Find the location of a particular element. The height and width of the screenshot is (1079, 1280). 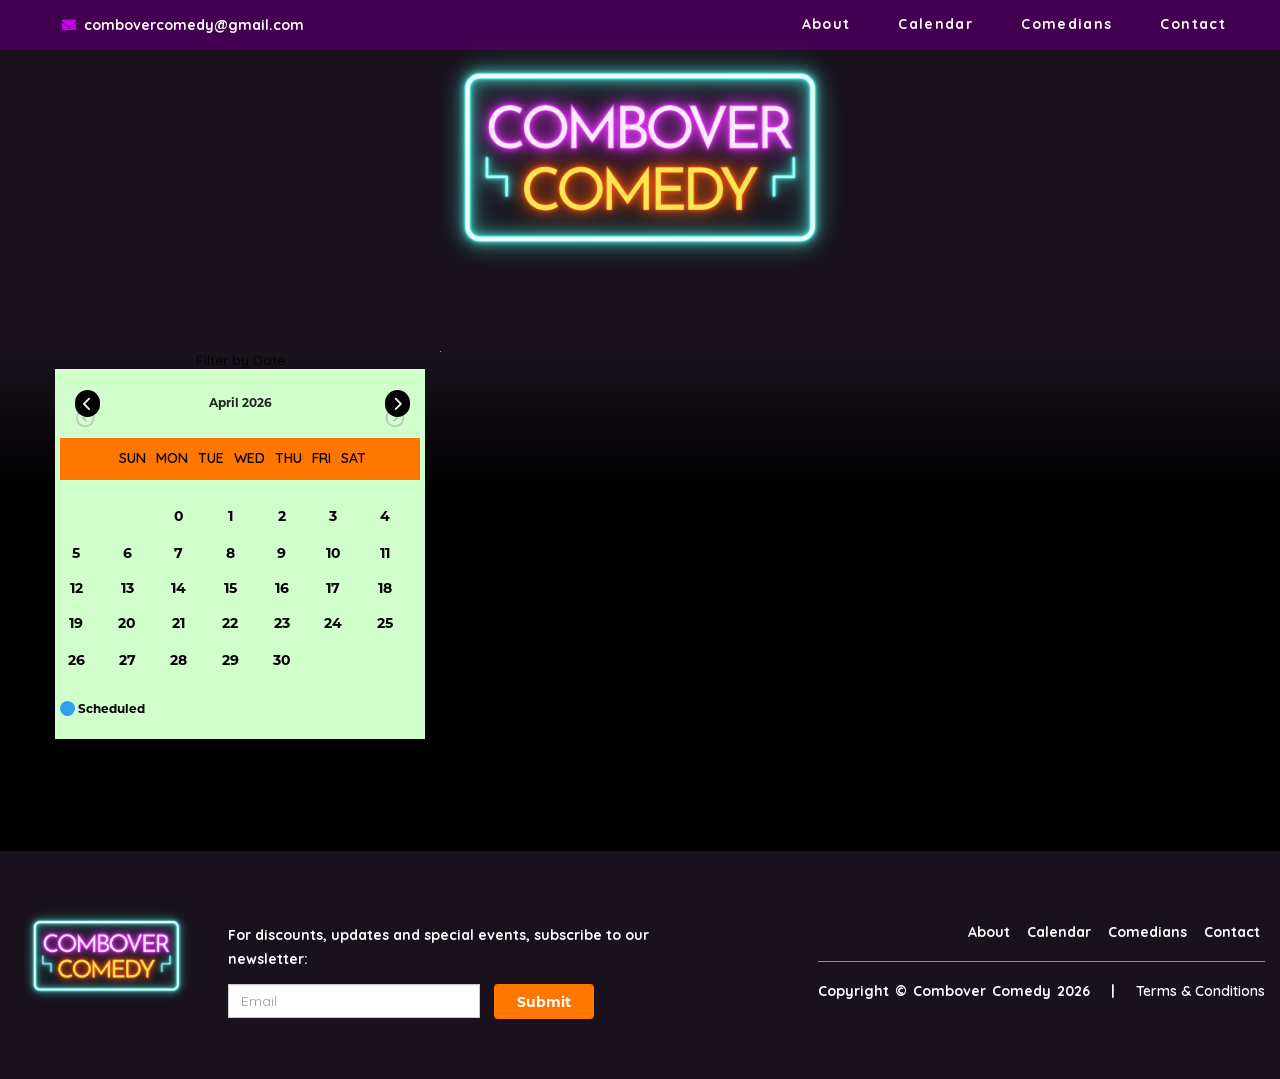

12 is located at coordinates (76, 588).